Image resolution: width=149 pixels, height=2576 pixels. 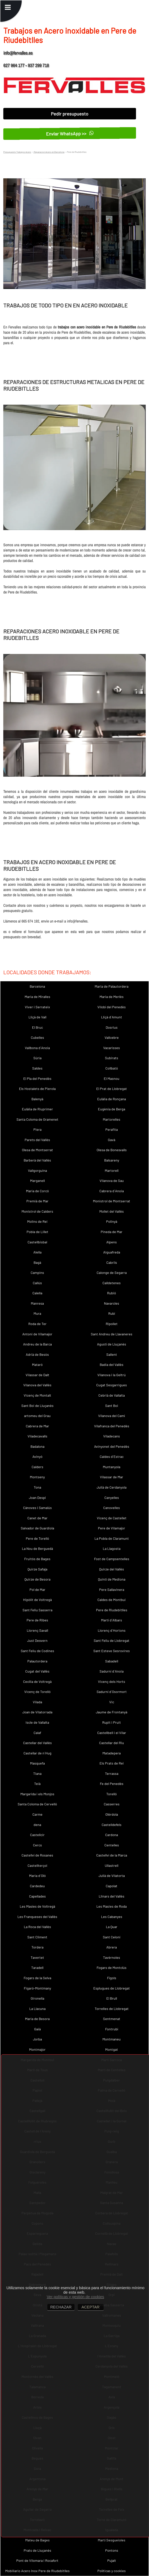 I want to click on Vicenç dels Horts, so click(x=111, y=1681).